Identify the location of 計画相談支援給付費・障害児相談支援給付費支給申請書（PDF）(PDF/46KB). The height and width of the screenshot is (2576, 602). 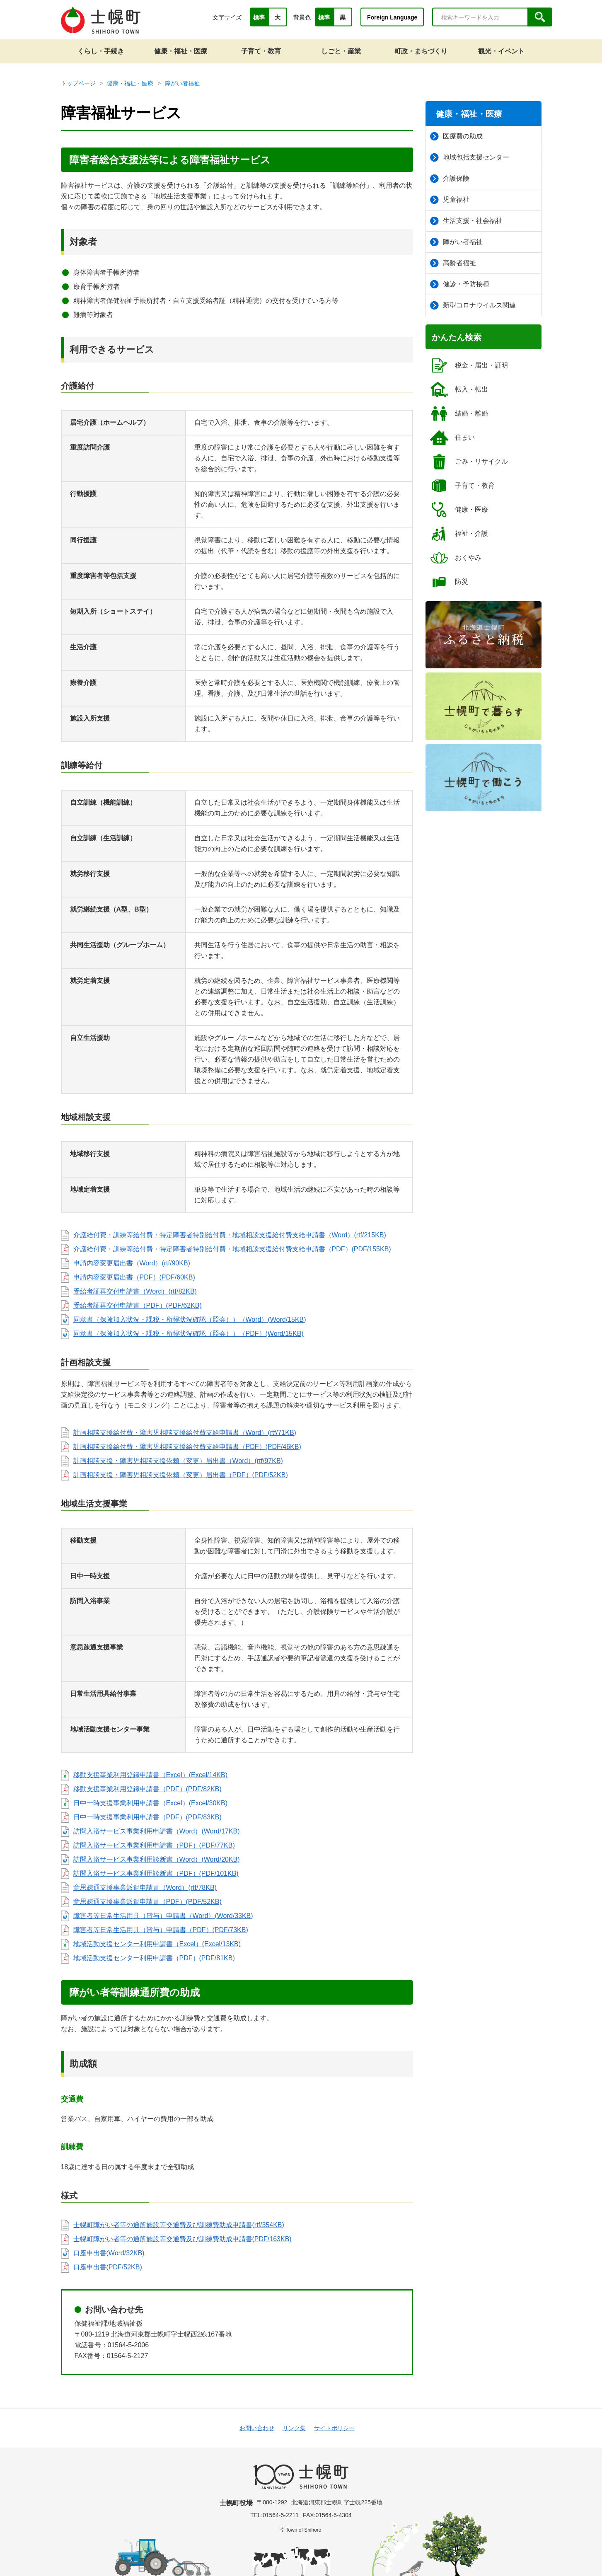
(187, 1446).